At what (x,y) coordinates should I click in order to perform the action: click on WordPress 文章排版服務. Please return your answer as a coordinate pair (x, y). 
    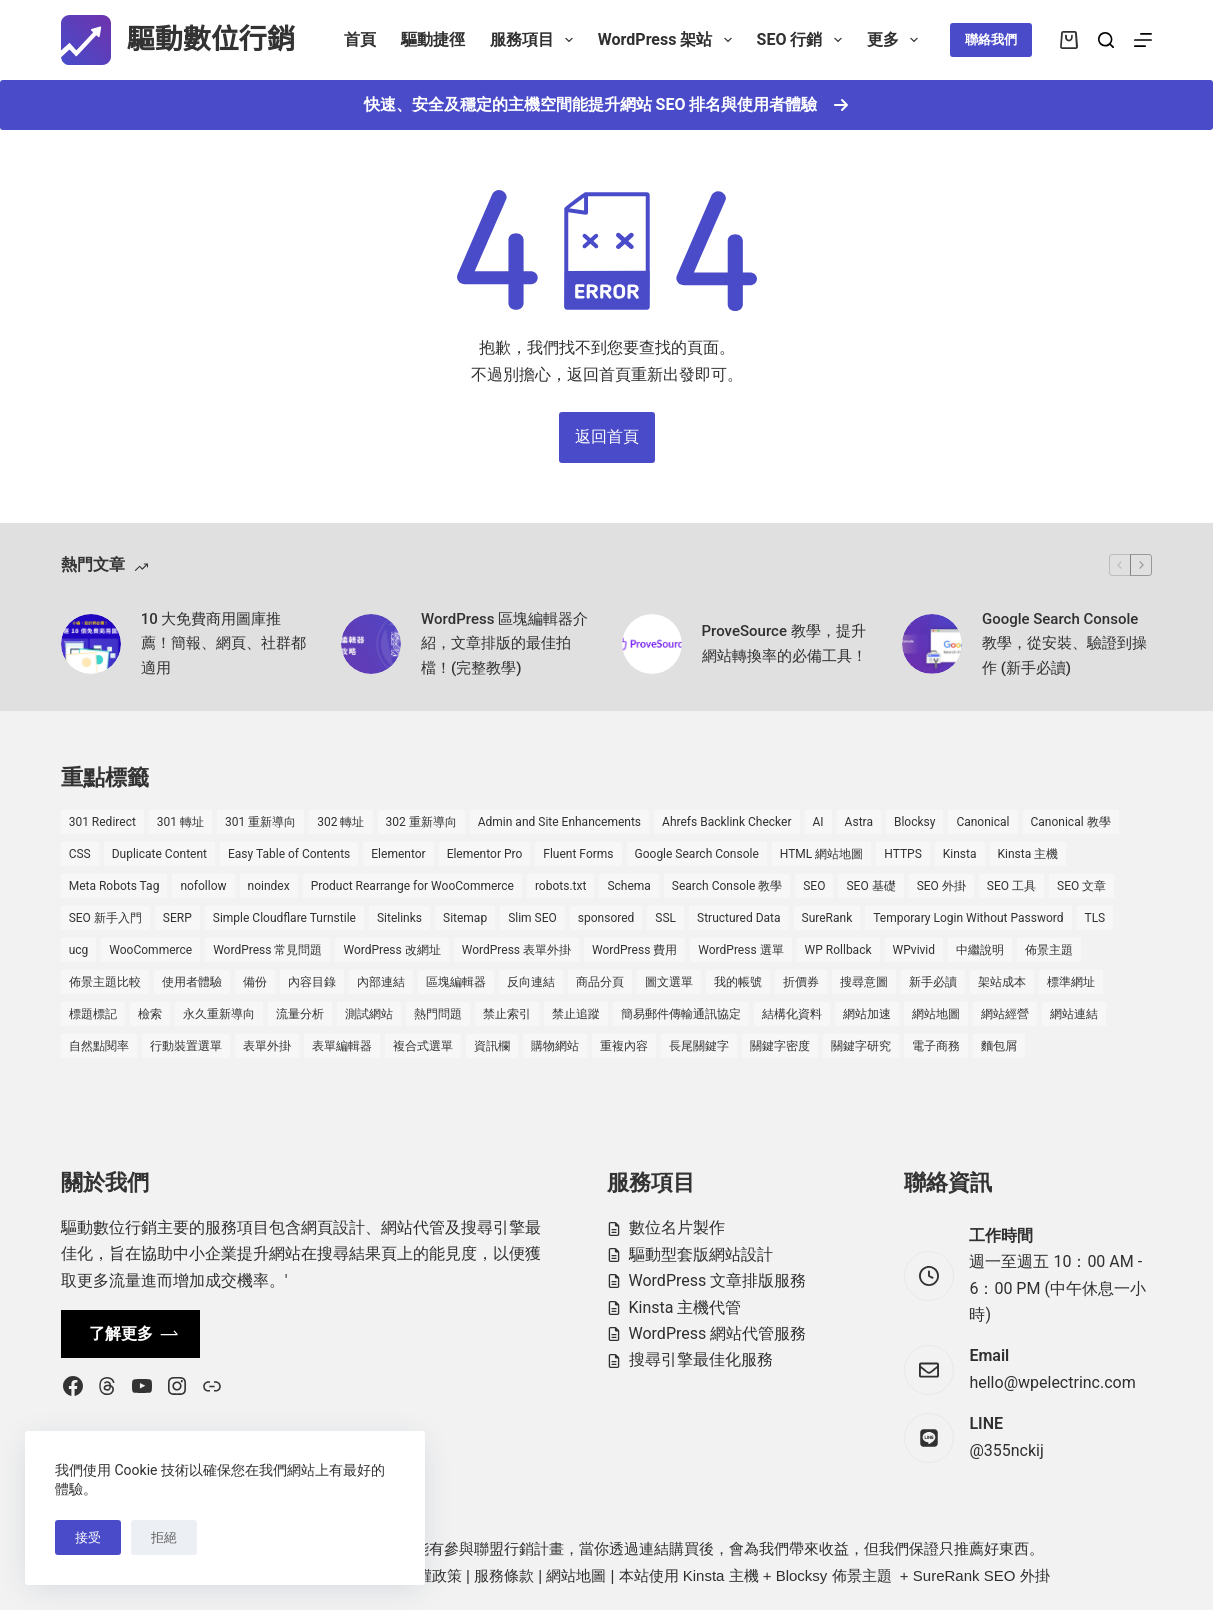
    Looking at the image, I should click on (718, 1280).